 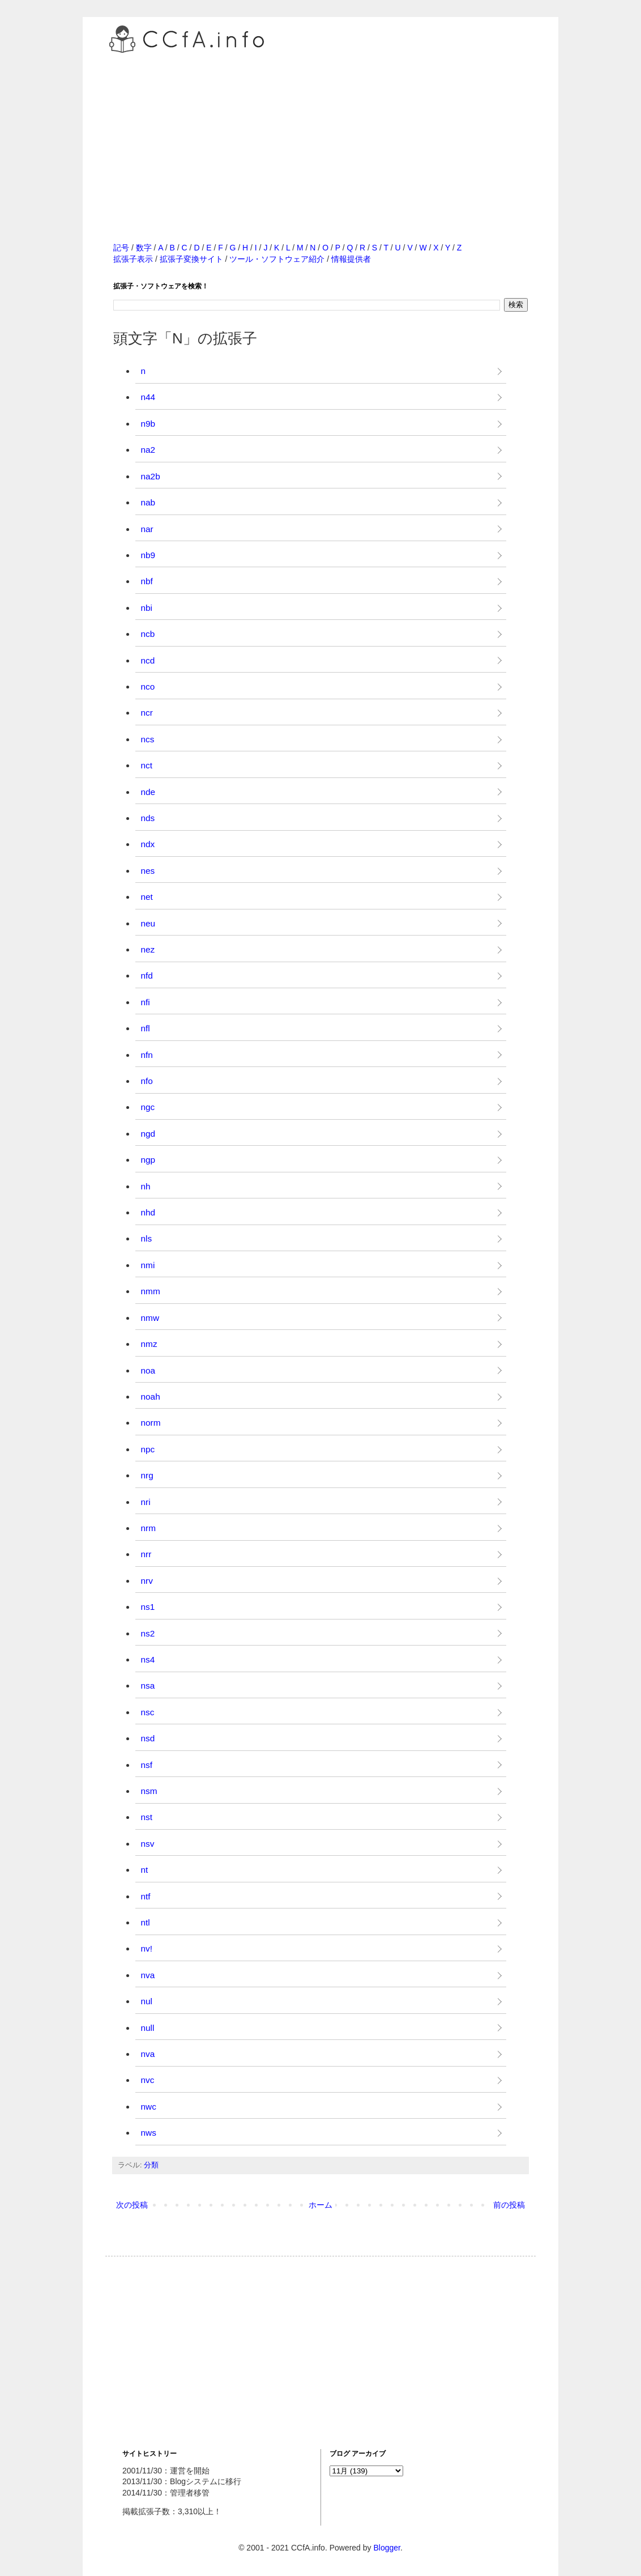 I want to click on ngp, so click(x=148, y=1159).